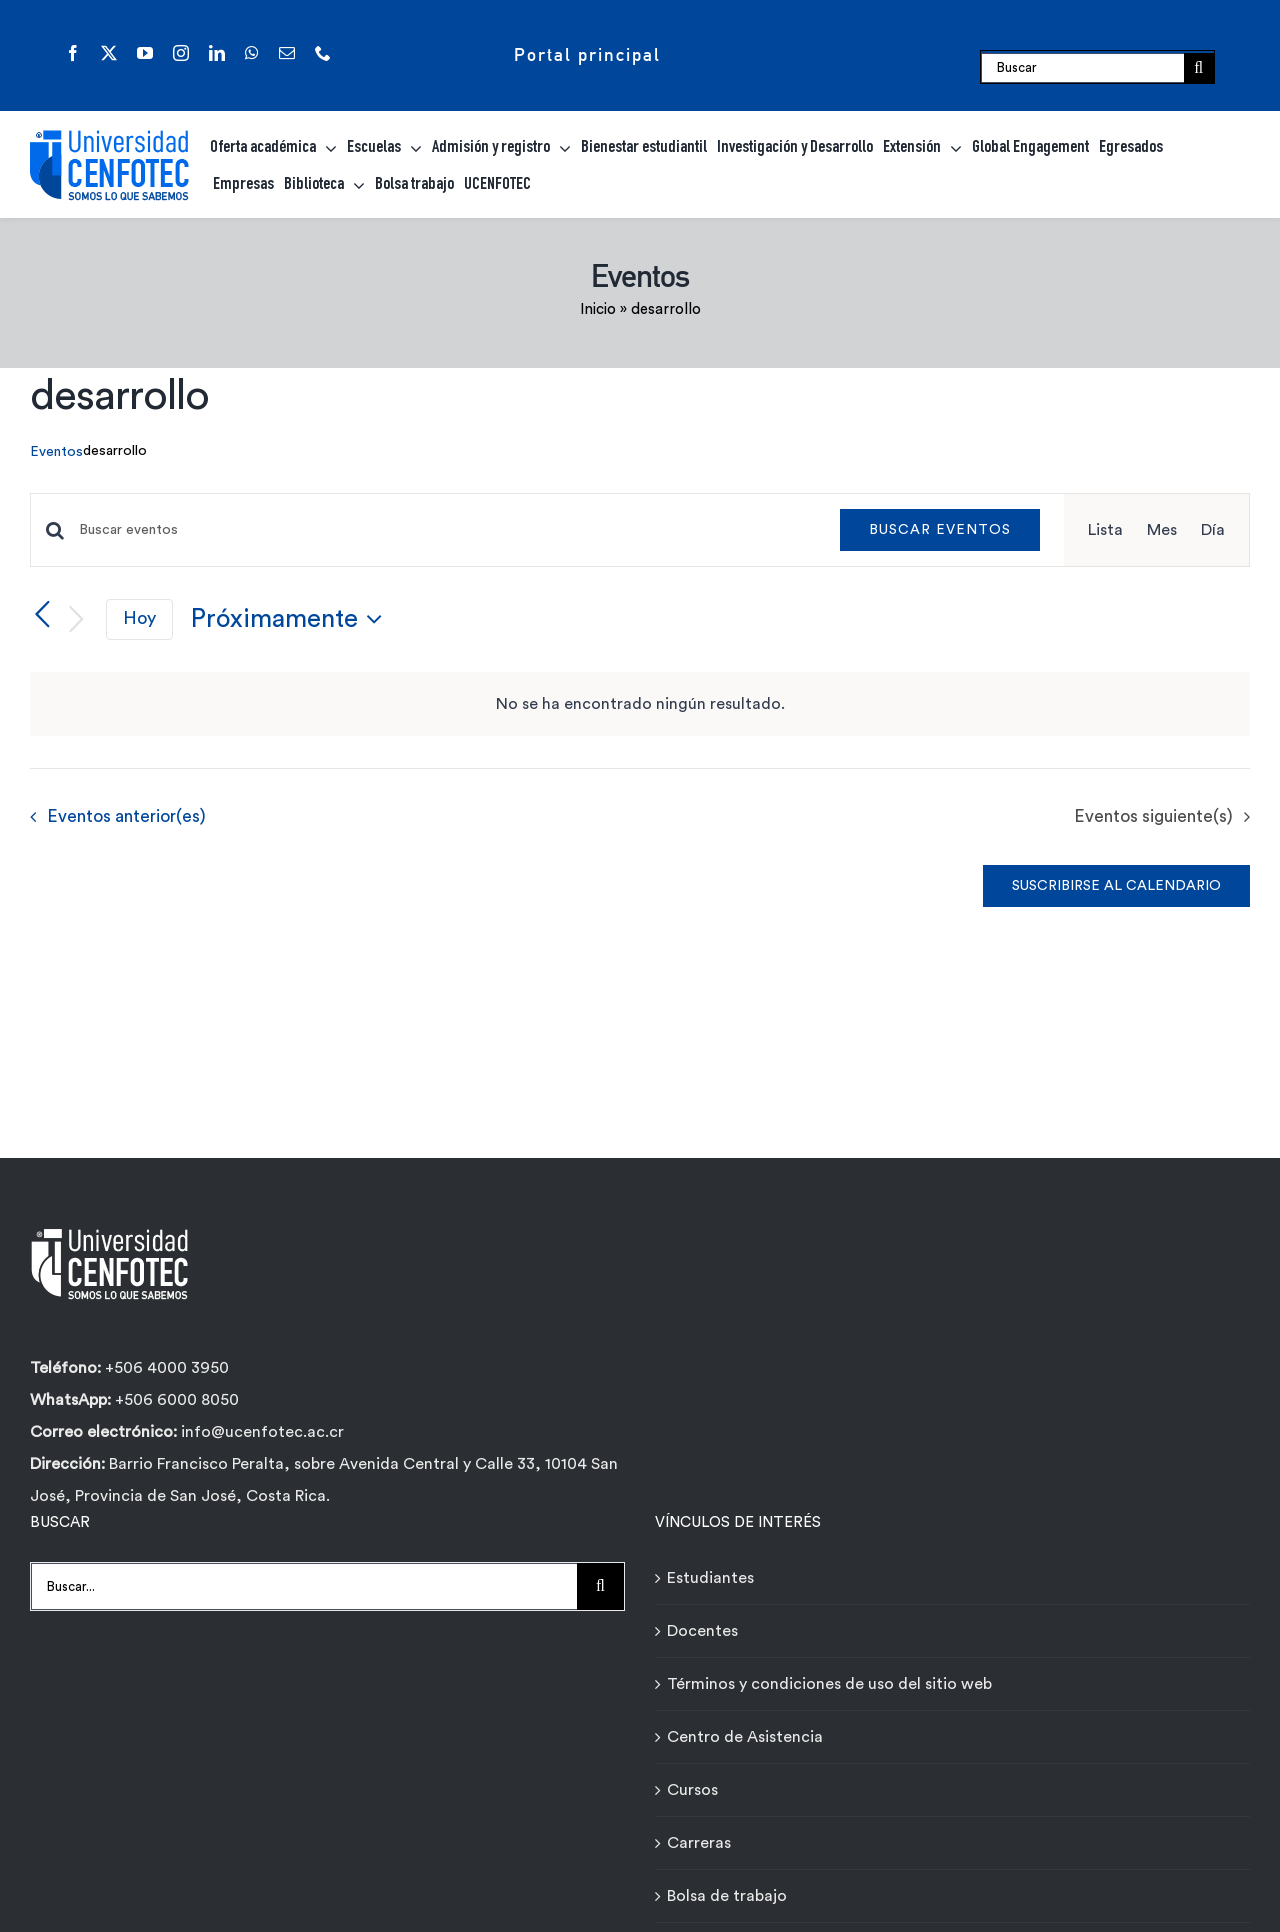 Image resolution: width=1280 pixels, height=1932 pixels. Describe the element at coordinates (447, 530) in the screenshot. I see `[Introduce la palabra clave. Busca eventos para la palabra clave.]` at that location.